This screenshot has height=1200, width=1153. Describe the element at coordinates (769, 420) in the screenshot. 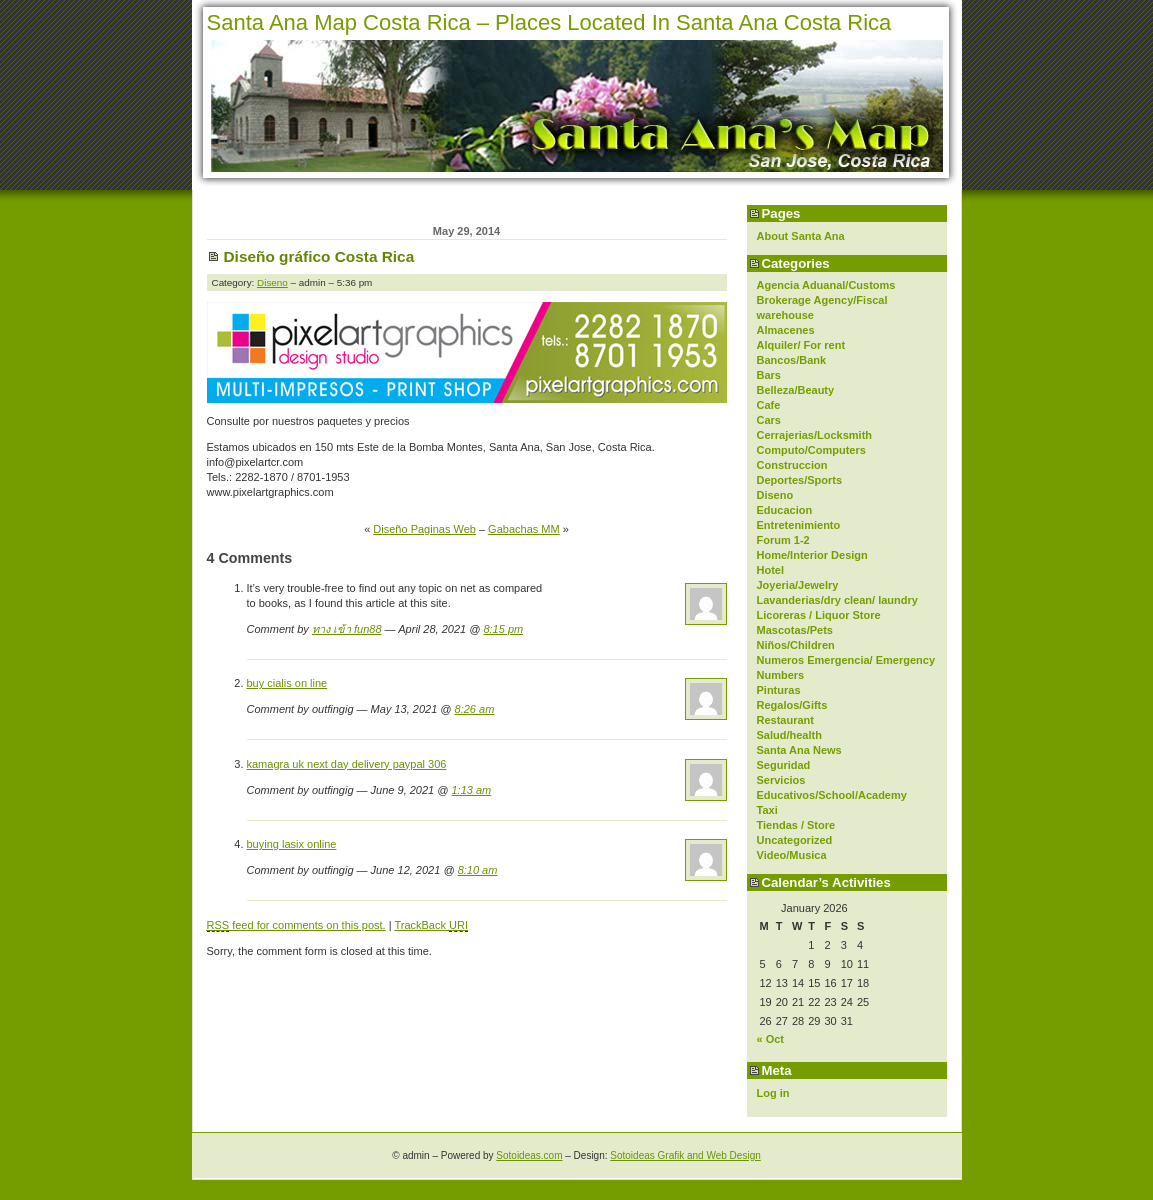

I see `Cars` at that location.